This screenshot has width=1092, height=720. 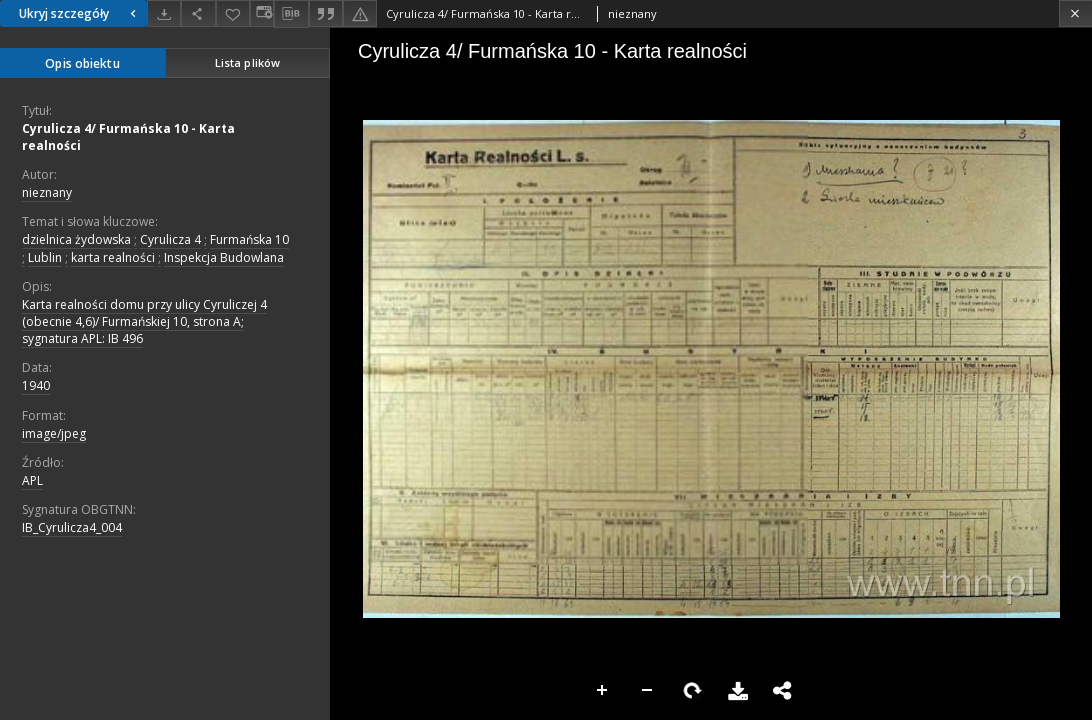 I want to click on Cyrulicza 4/ Furmańska 10 - Karta realności, so click(x=128, y=137).